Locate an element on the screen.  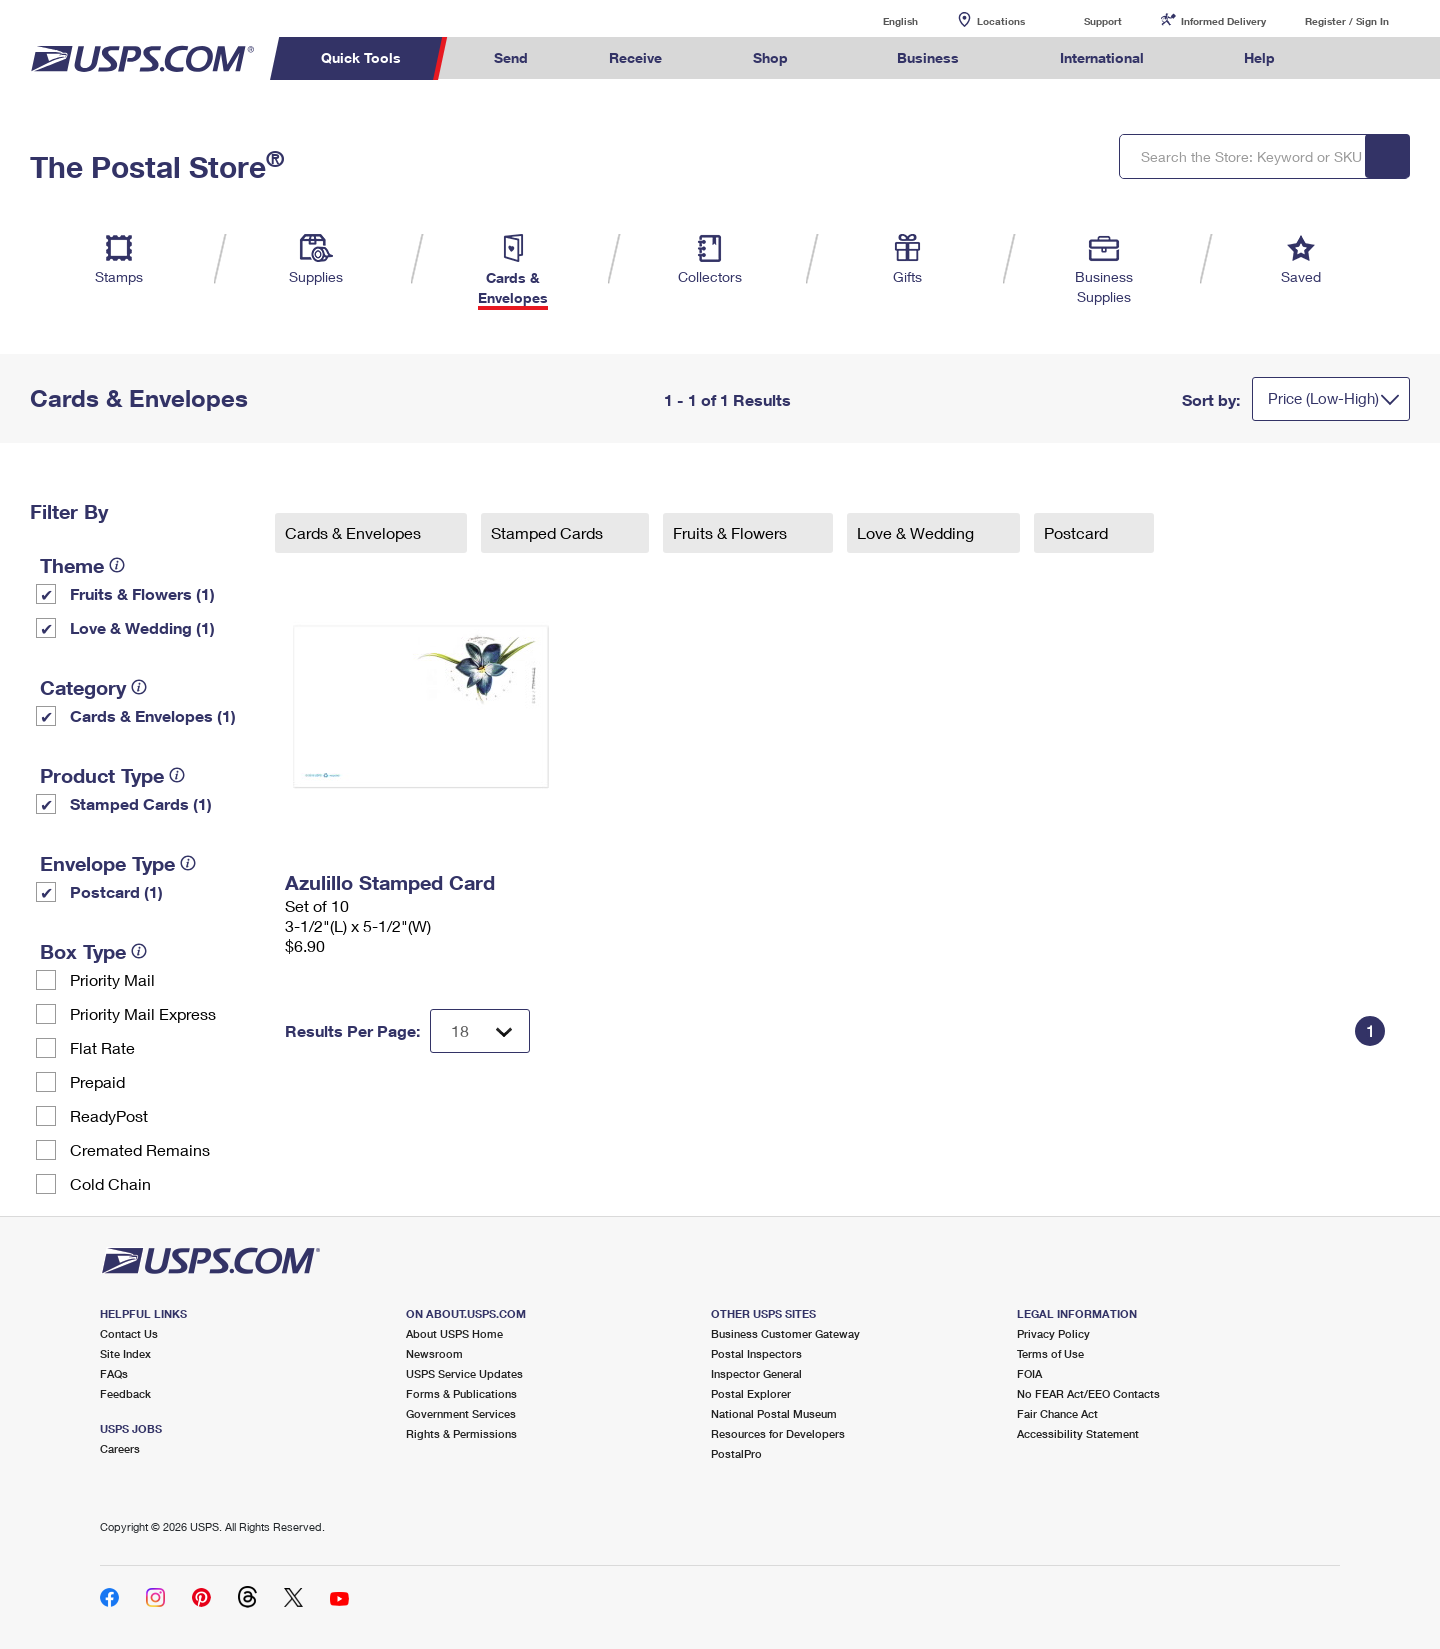
Postal Inspectors is located at coordinates (756, 1353).